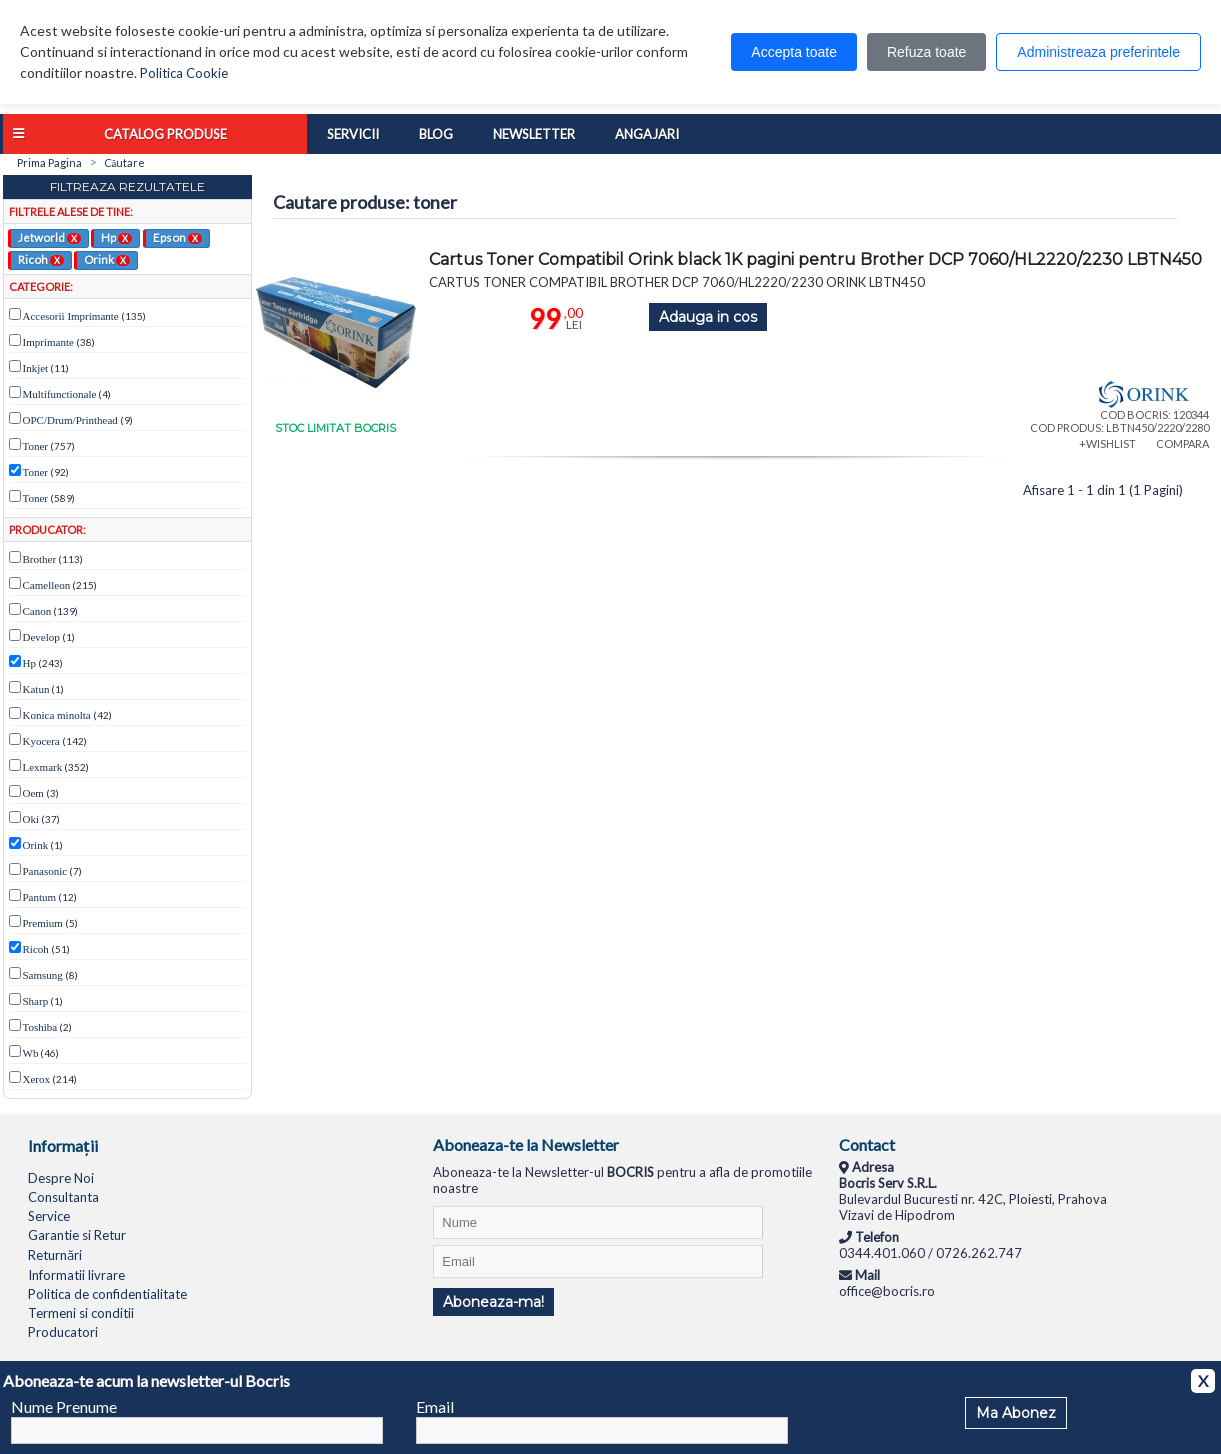 The image size is (1221, 1454). Describe the element at coordinates (1016, 1413) in the screenshot. I see `Ma Abonez` at that location.